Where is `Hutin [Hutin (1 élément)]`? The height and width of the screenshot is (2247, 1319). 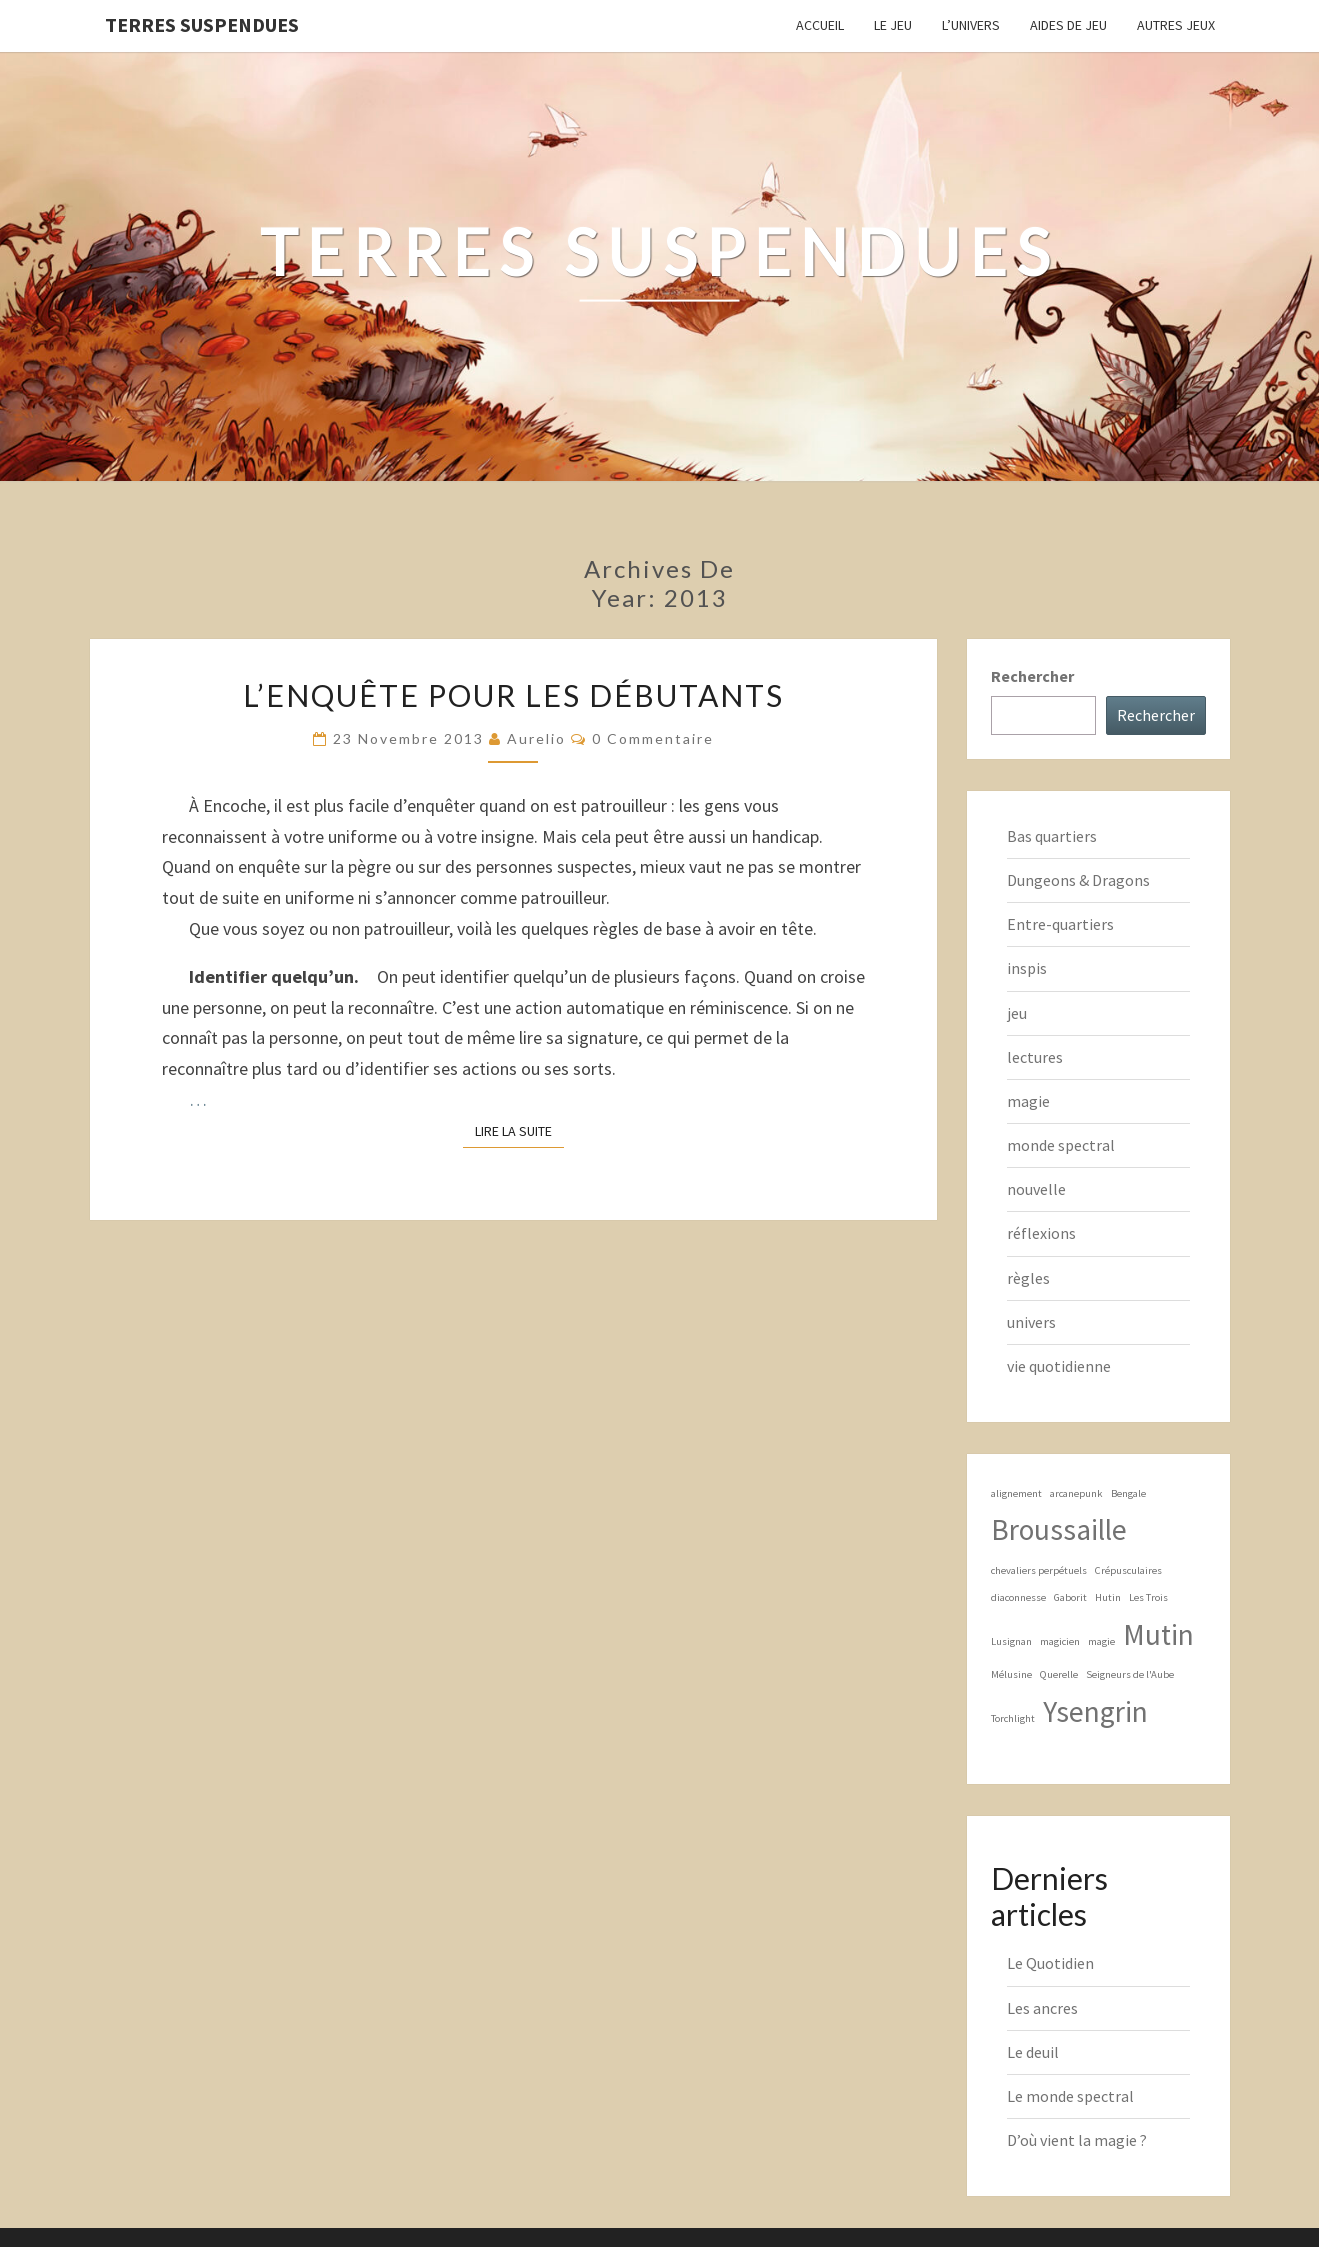 Hutin [Hutin (1 élément)] is located at coordinates (1108, 1597).